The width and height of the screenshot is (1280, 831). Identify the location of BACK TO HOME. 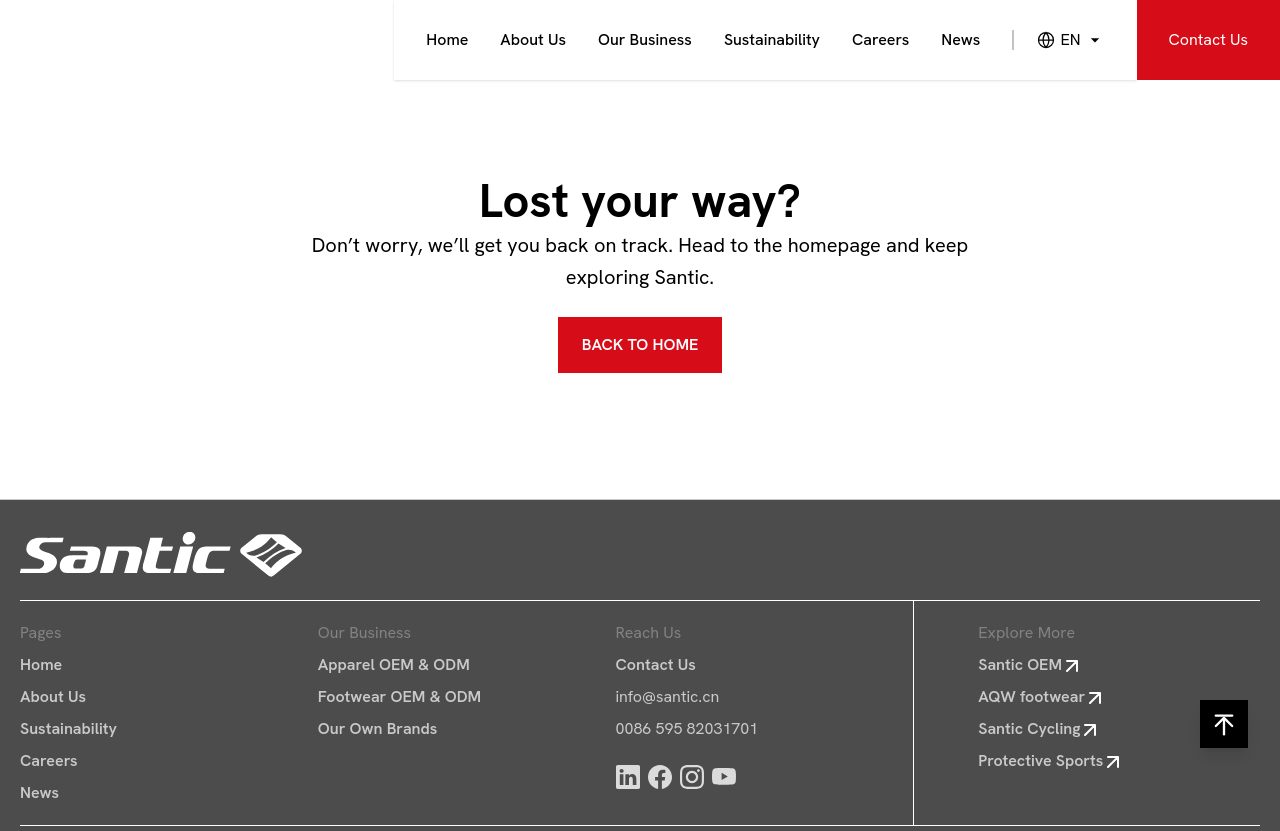
(640, 344).